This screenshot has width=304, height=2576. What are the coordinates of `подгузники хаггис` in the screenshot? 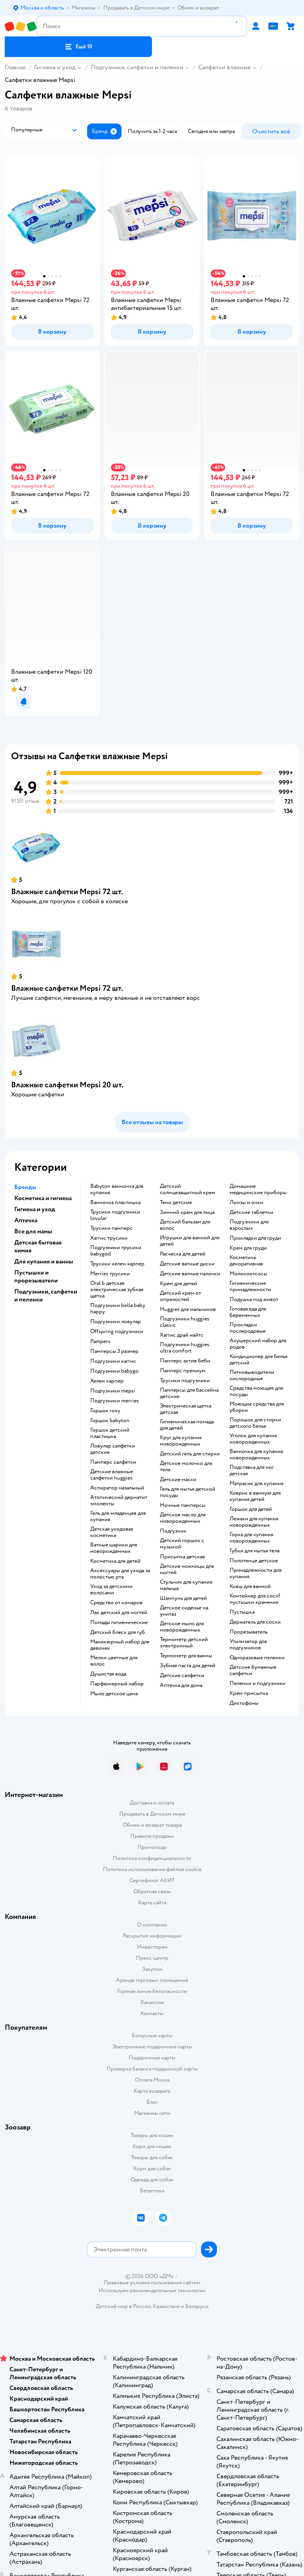 It's located at (113, 1361).